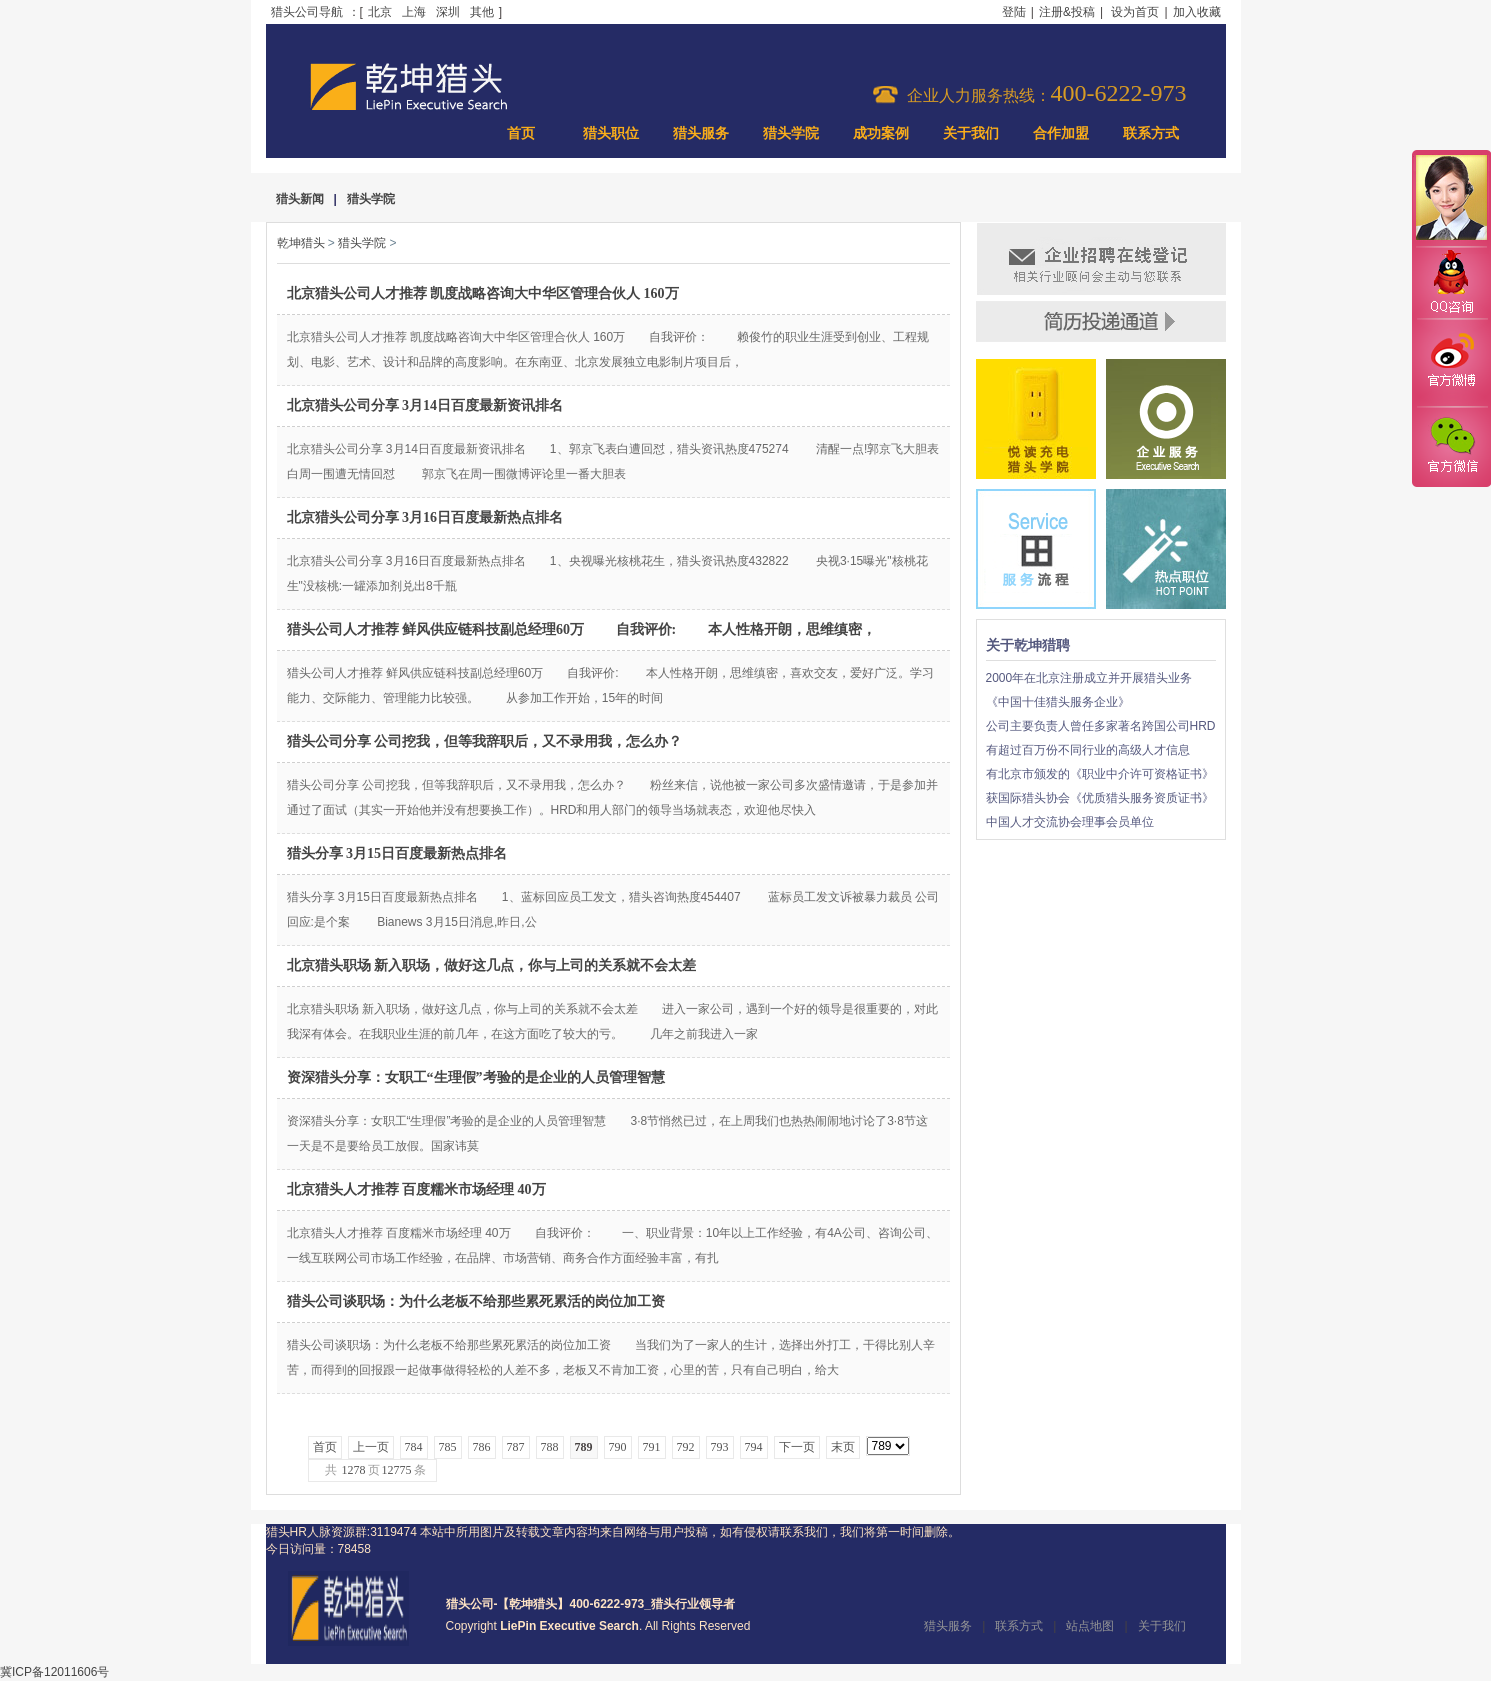 The height and width of the screenshot is (1681, 1491). Describe the element at coordinates (581, 629) in the screenshot. I see `猎头公司人才推荐 鲜风供应链科技副总经理60万 自我评价: 本人性格开朗，思维缜密，` at that location.